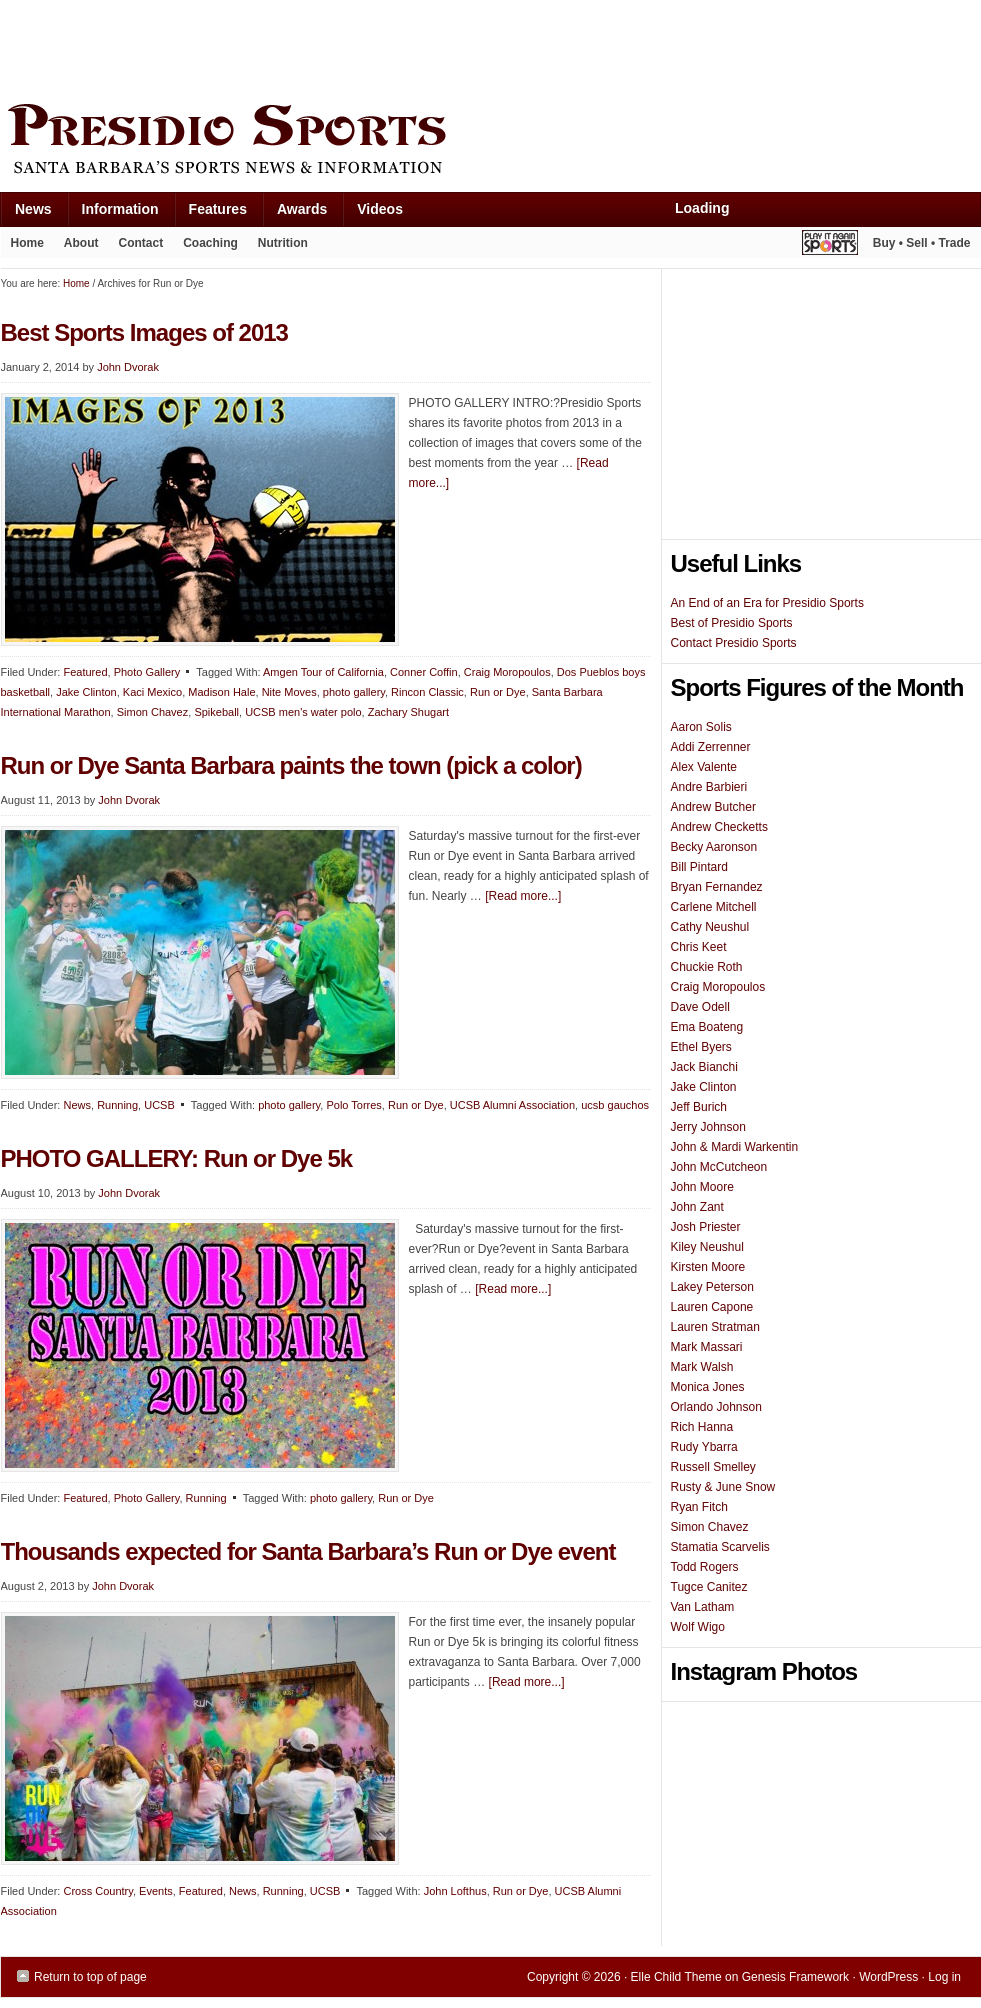  Describe the element at coordinates (703, 1607) in the screenshot. I see `Van Latham` at that location.